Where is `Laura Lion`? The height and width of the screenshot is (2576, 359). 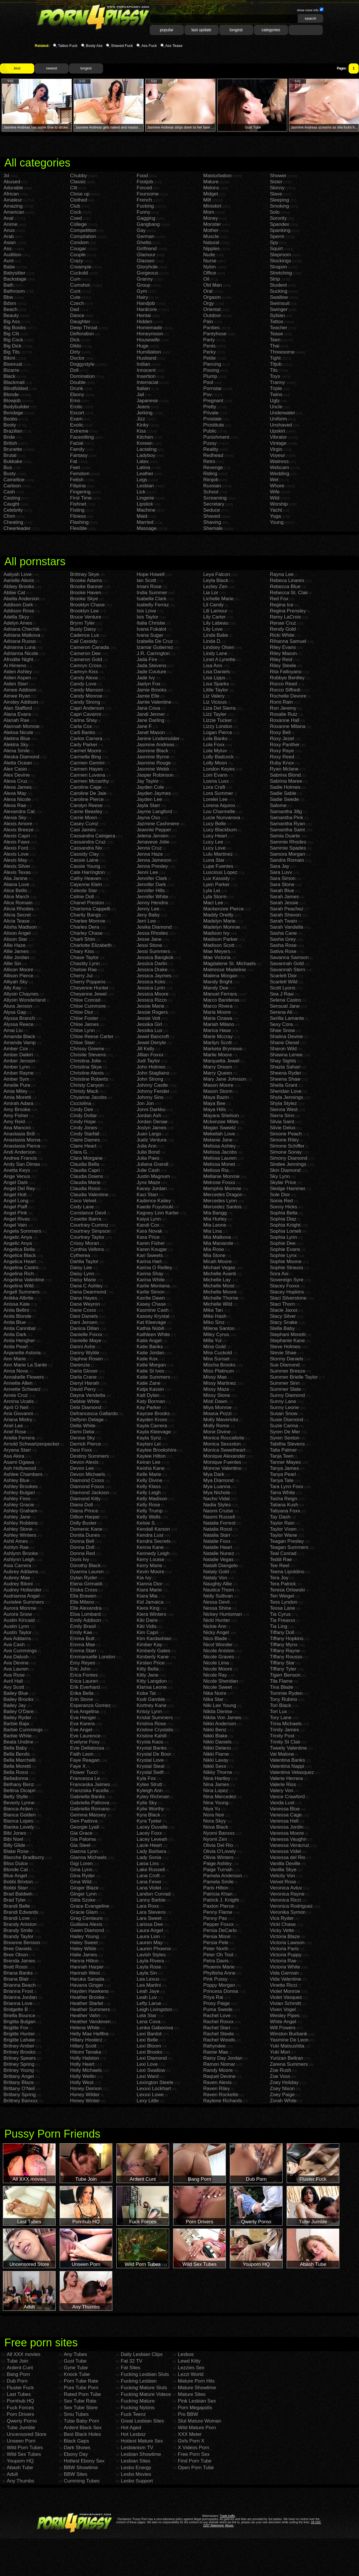 Laura Lion is located at coordinates (148, 1936).